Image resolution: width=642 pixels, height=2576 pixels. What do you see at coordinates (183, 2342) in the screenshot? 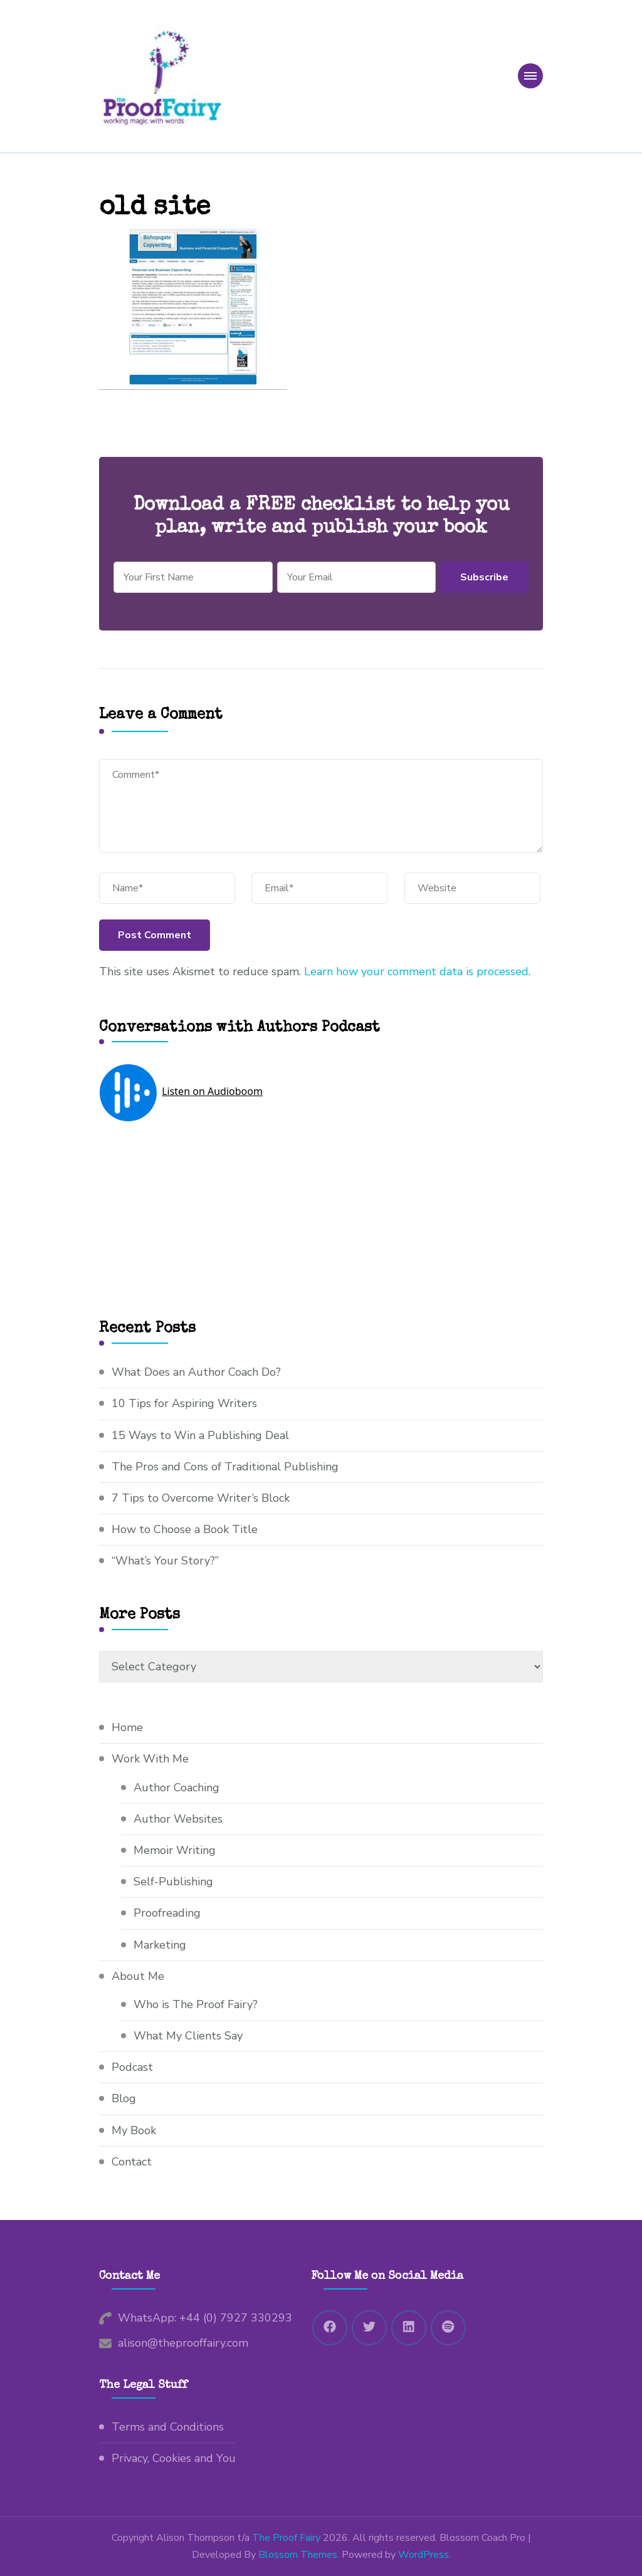
I see `alison@theprooffairy.com` at bounding box center [183, 2342].